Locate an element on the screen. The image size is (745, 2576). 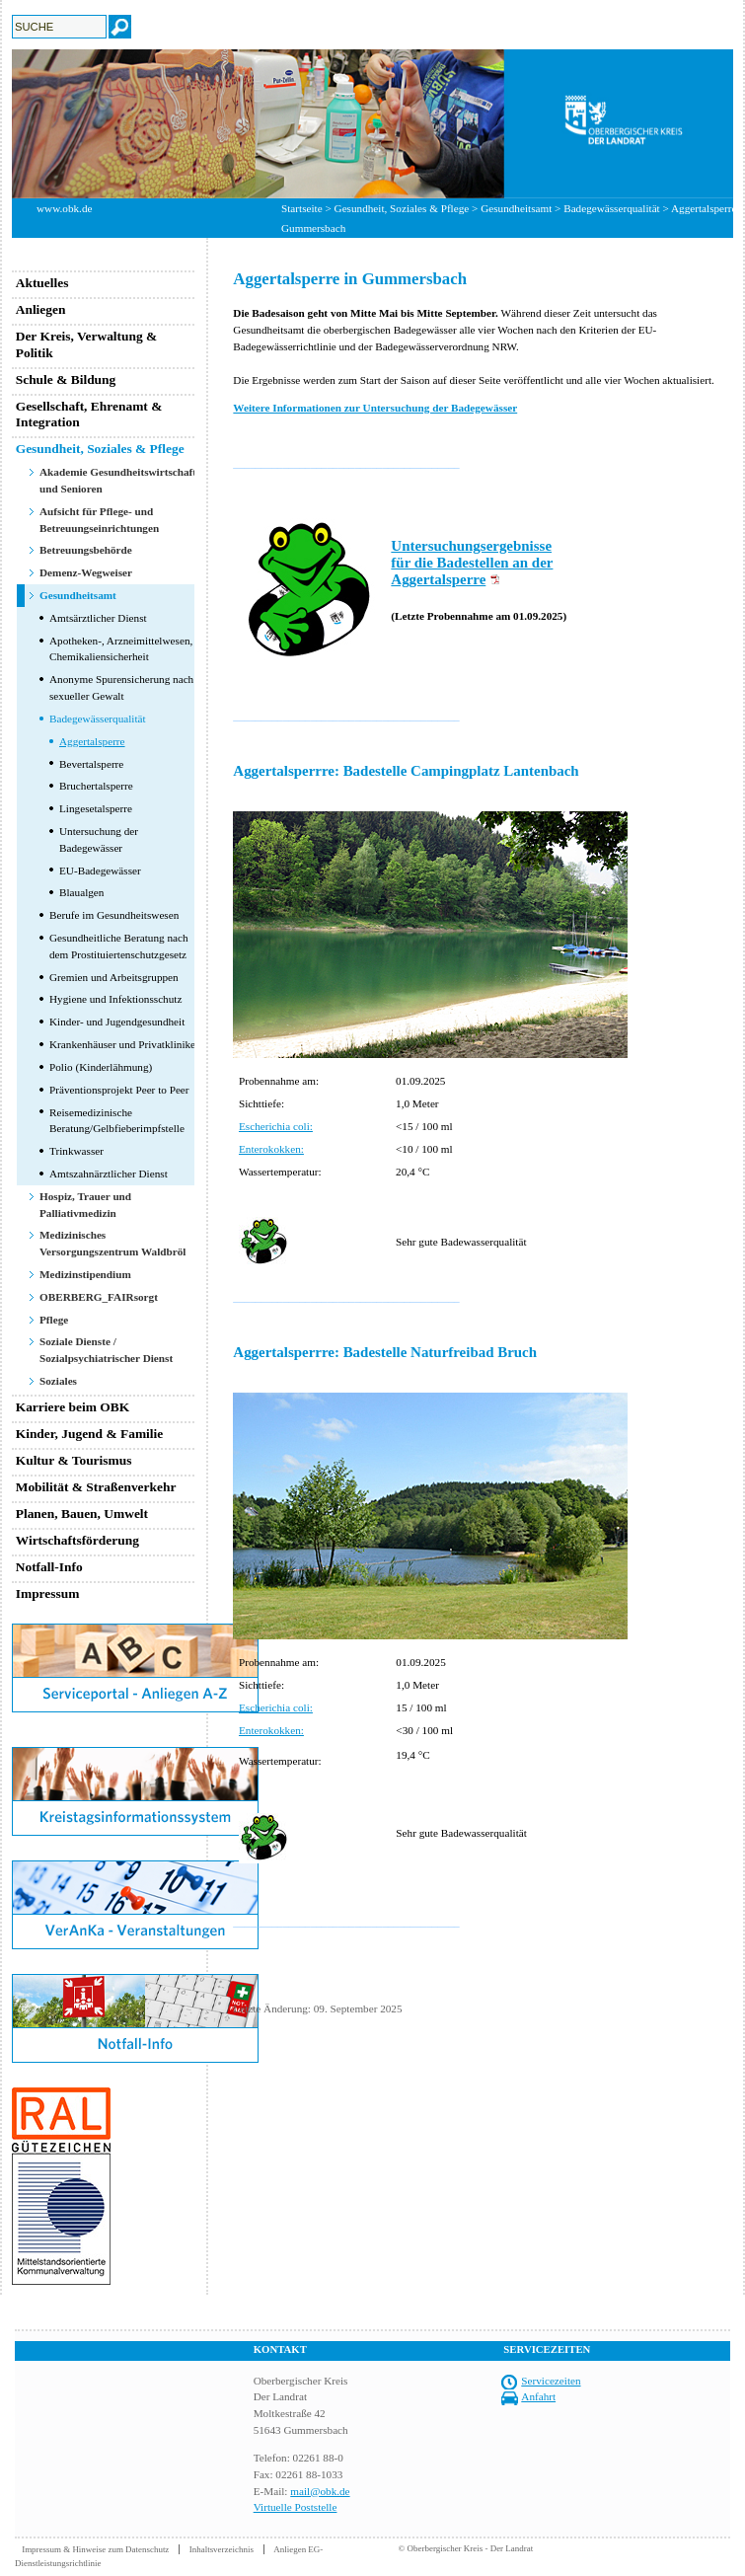
Trinkwasser is located at coordinates (76, 1151).